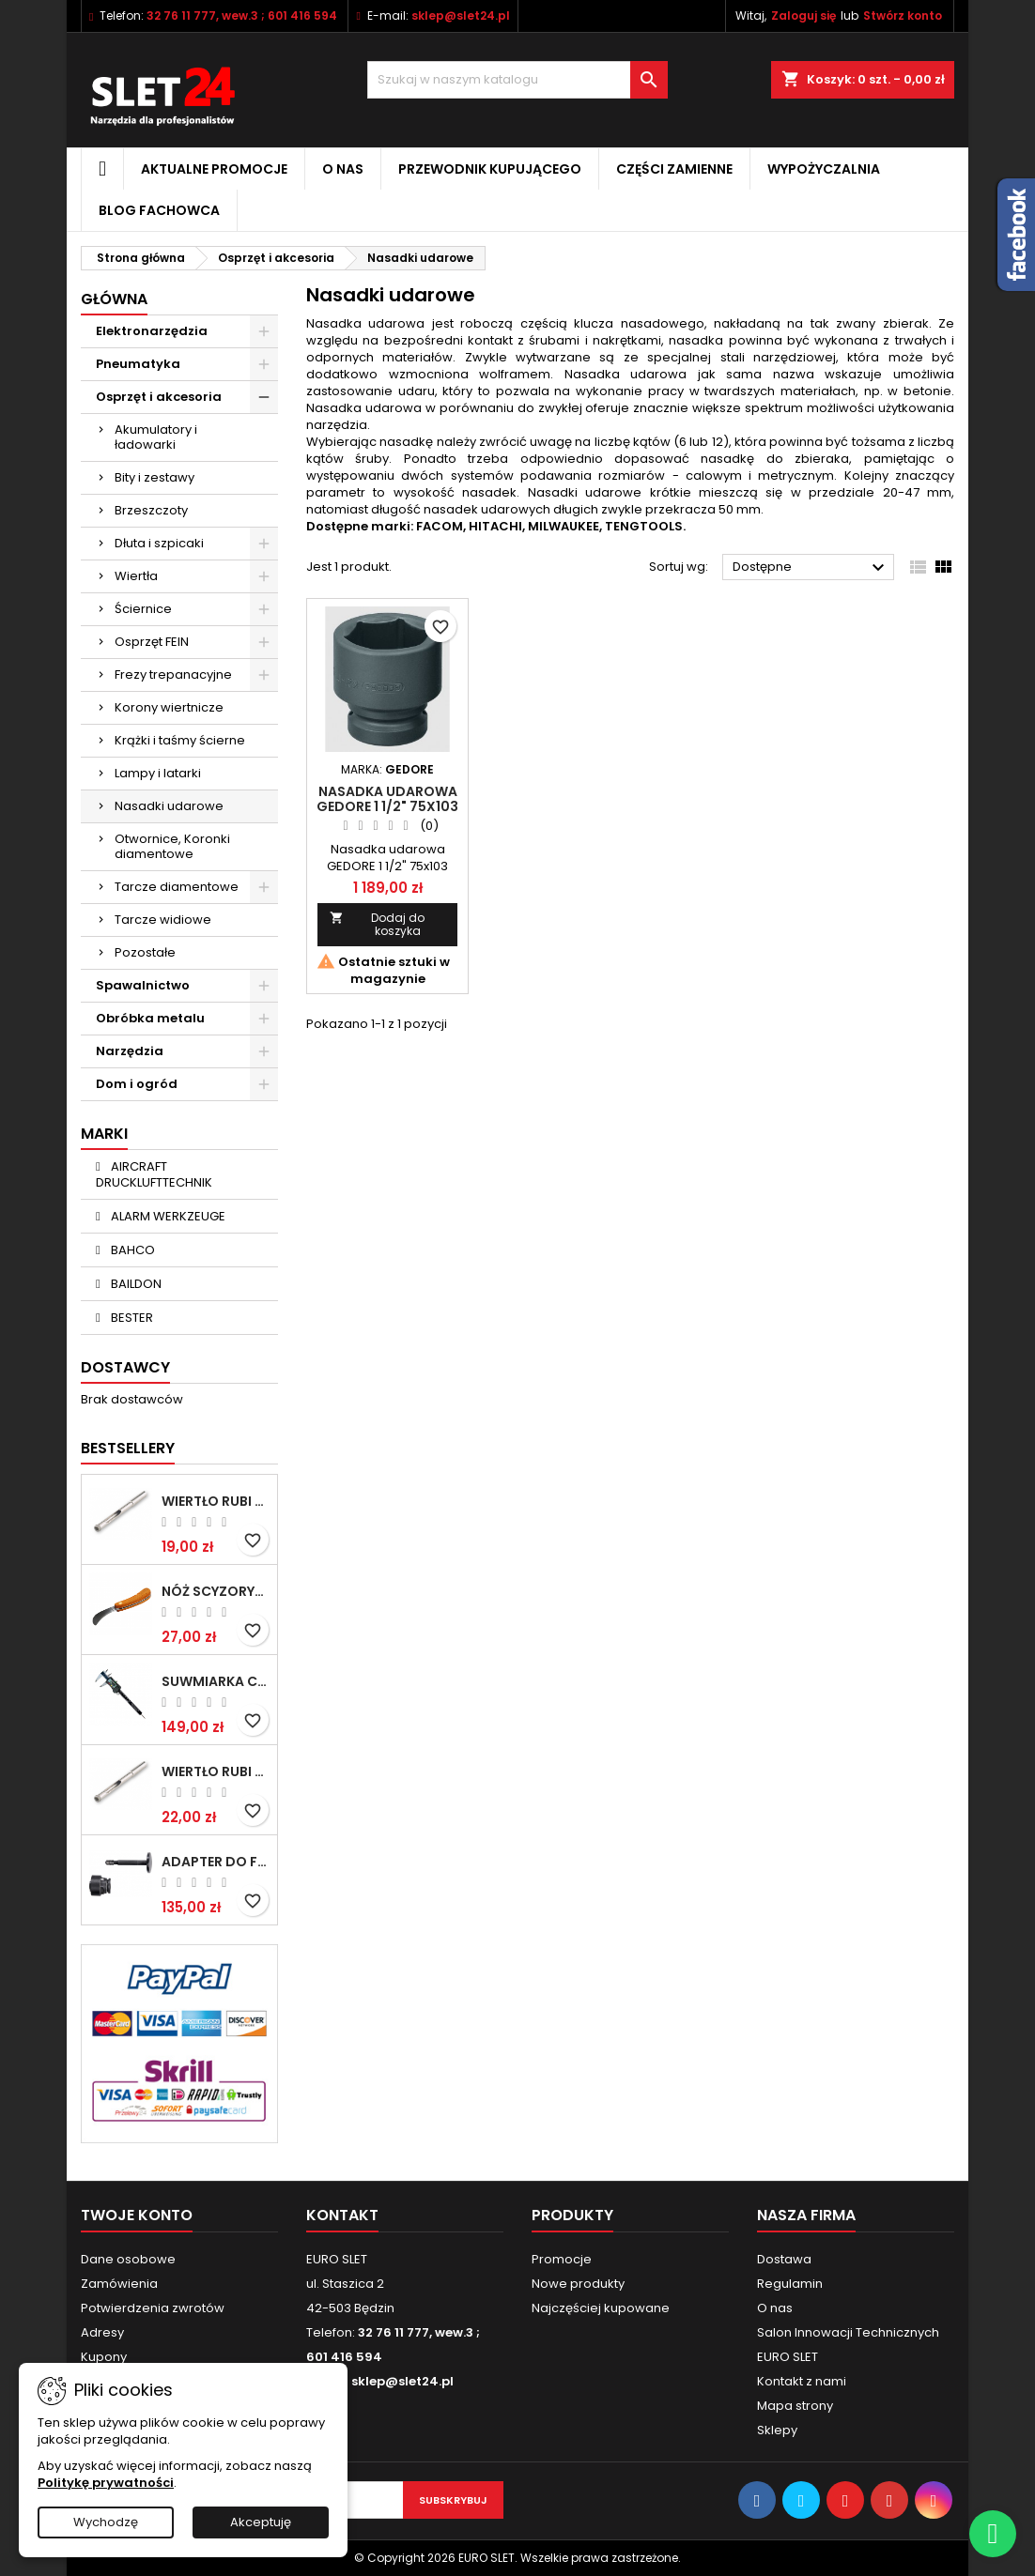 The image size is (1035, 2576). Describe the element at coordinates (172, 846) in the screenshot. I see `Otwornice, Koronki diamentowe` at that location.